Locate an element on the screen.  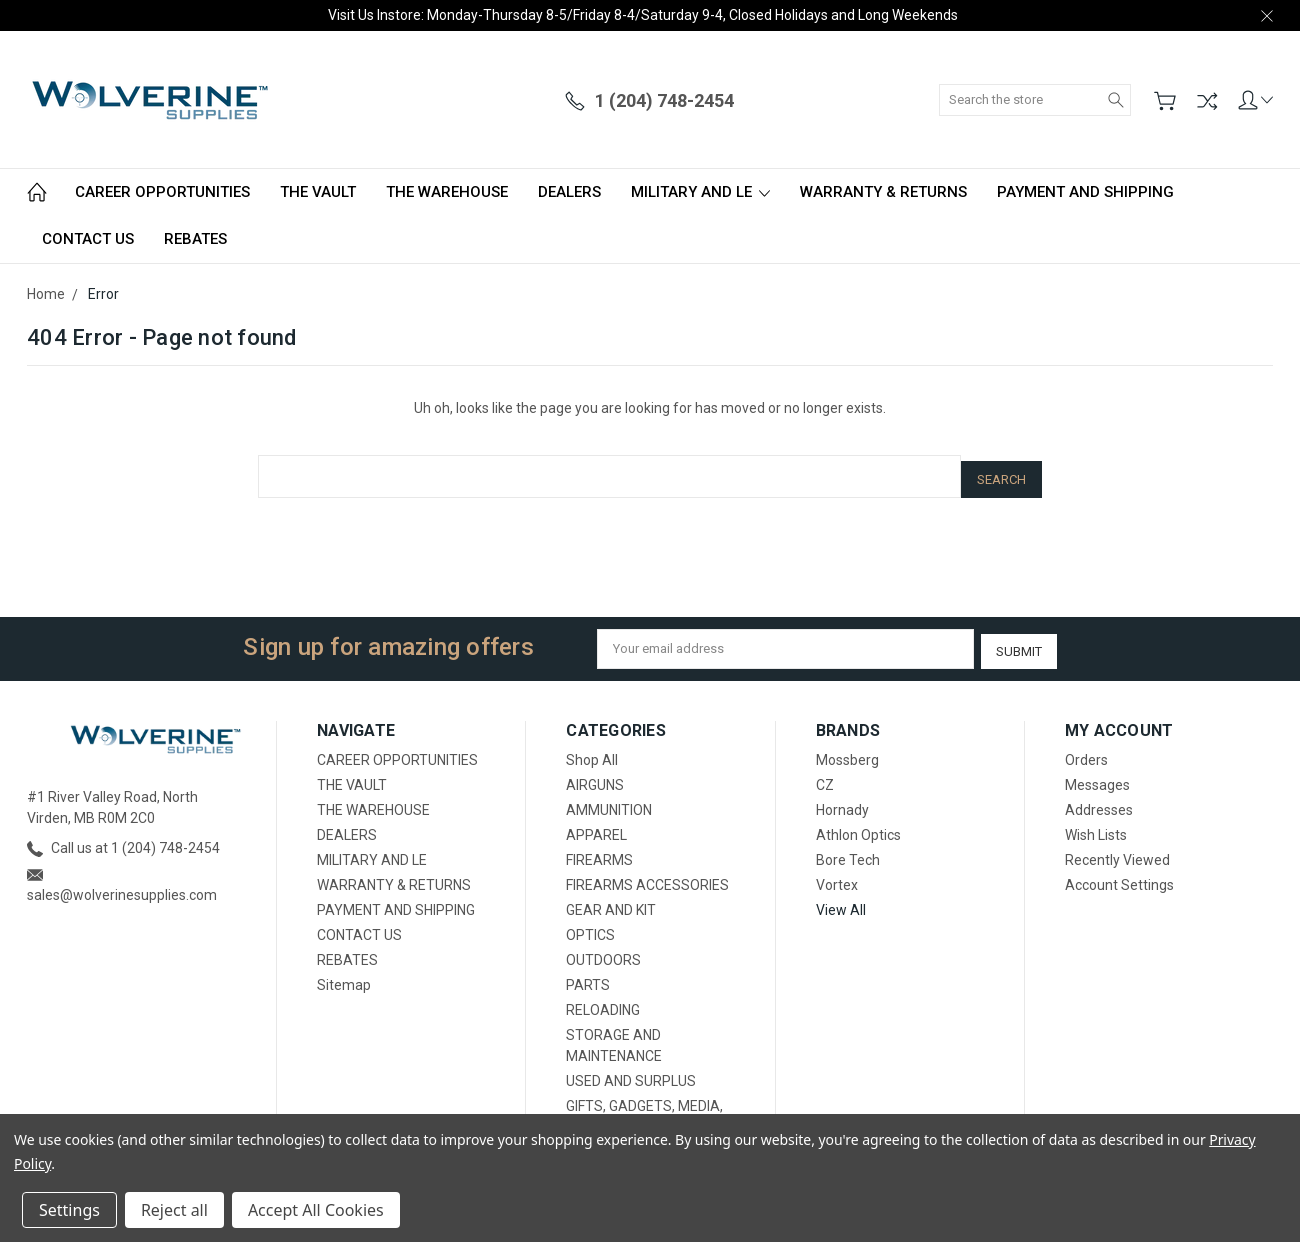
Bore Tech is located at coordinates (848, 851).